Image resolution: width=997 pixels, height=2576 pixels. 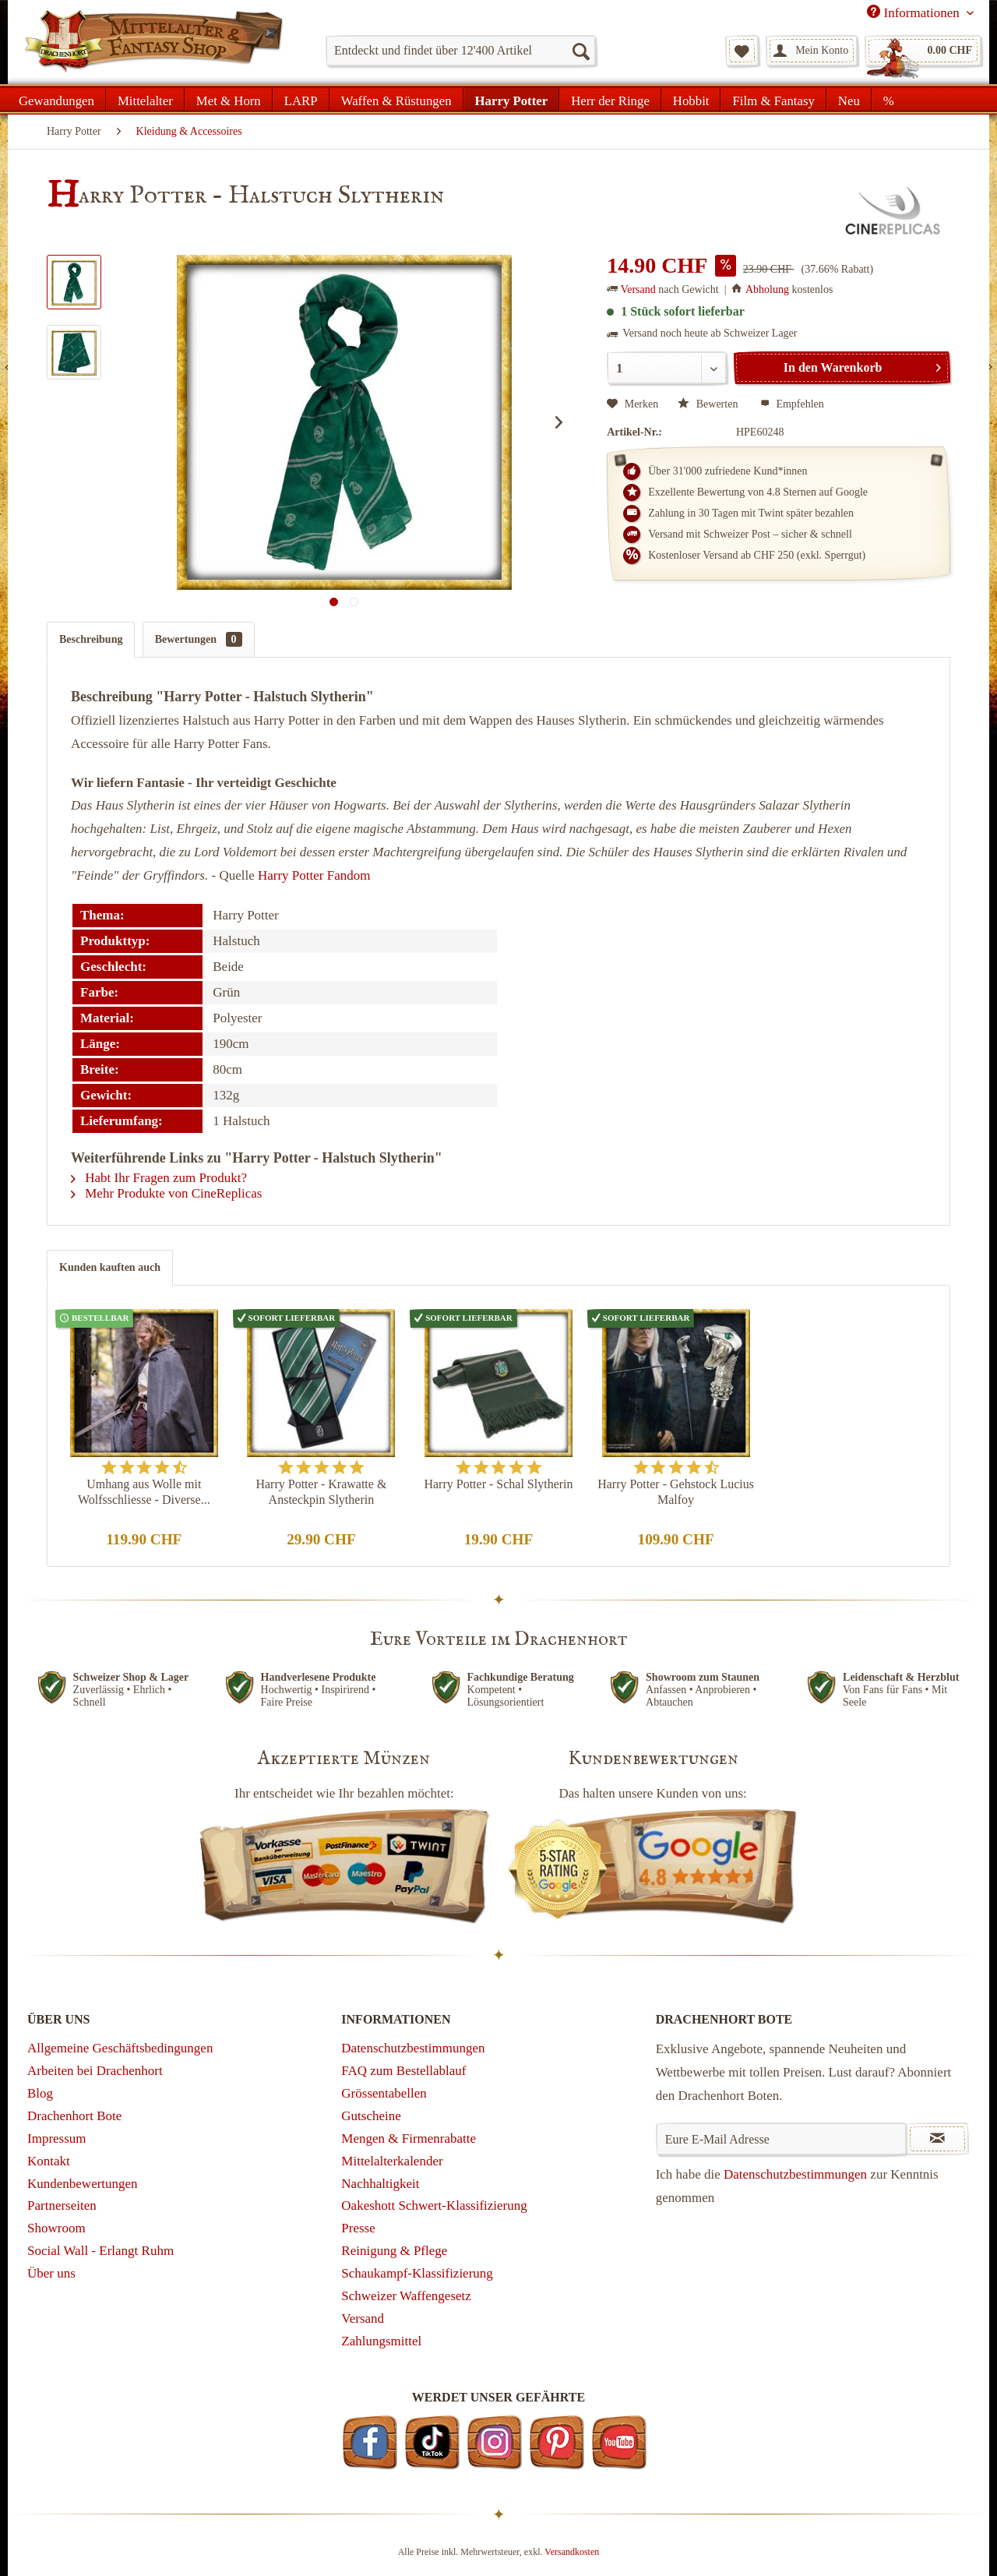 I want to click on [Entdeckt und findet über 12'400 Artikel], so click(x=461, y=50).